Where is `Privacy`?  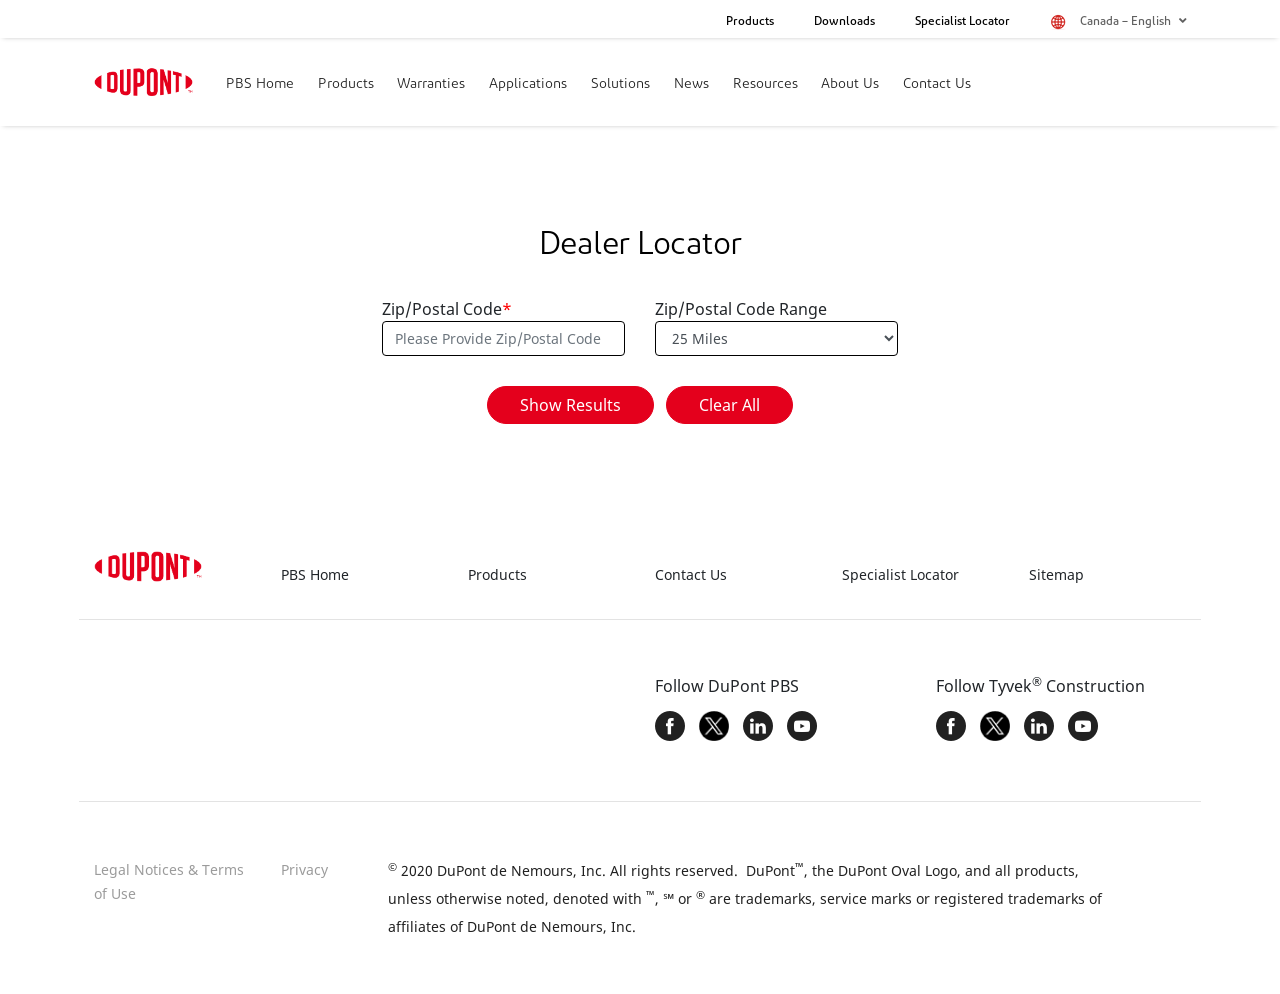 Privacy is located at coordinates (304, 869).